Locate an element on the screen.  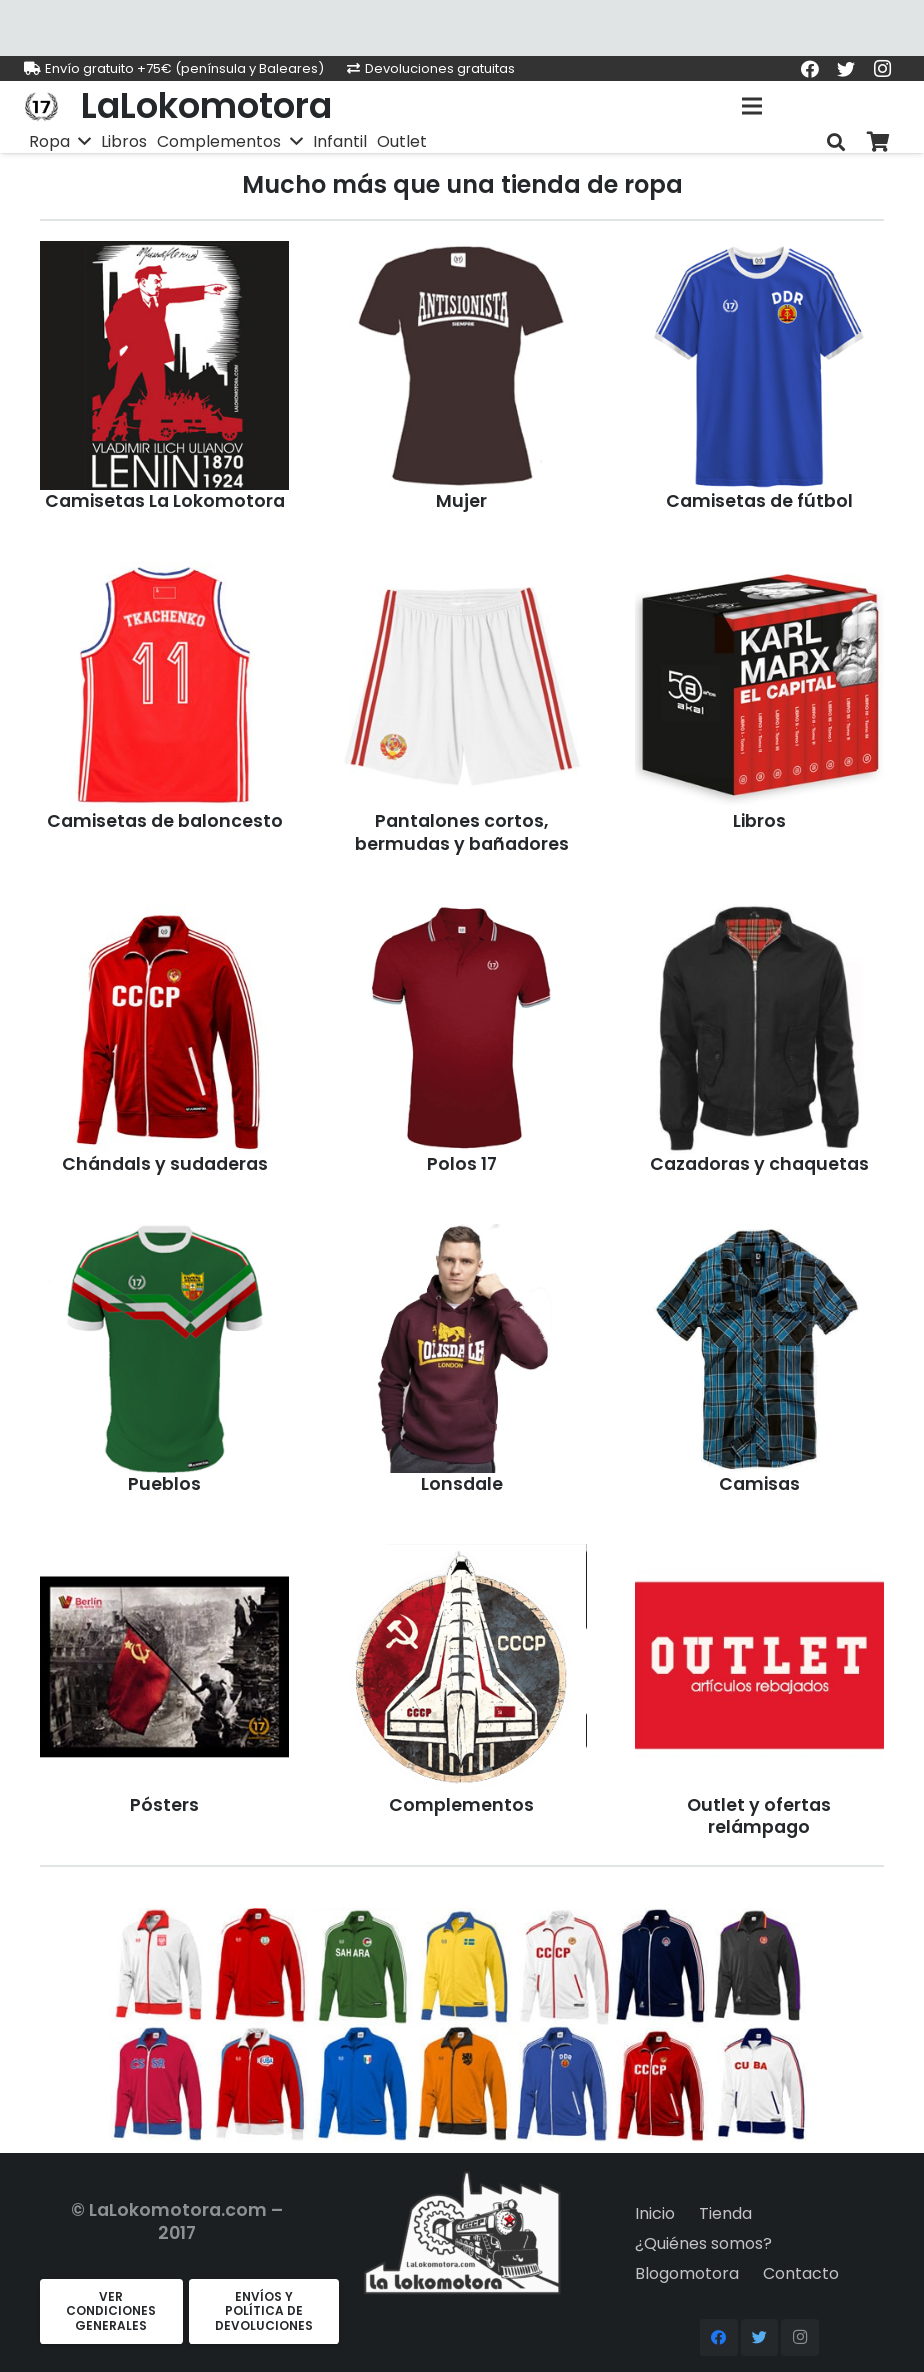
[Facebook] is located at coordinates (810, 69).